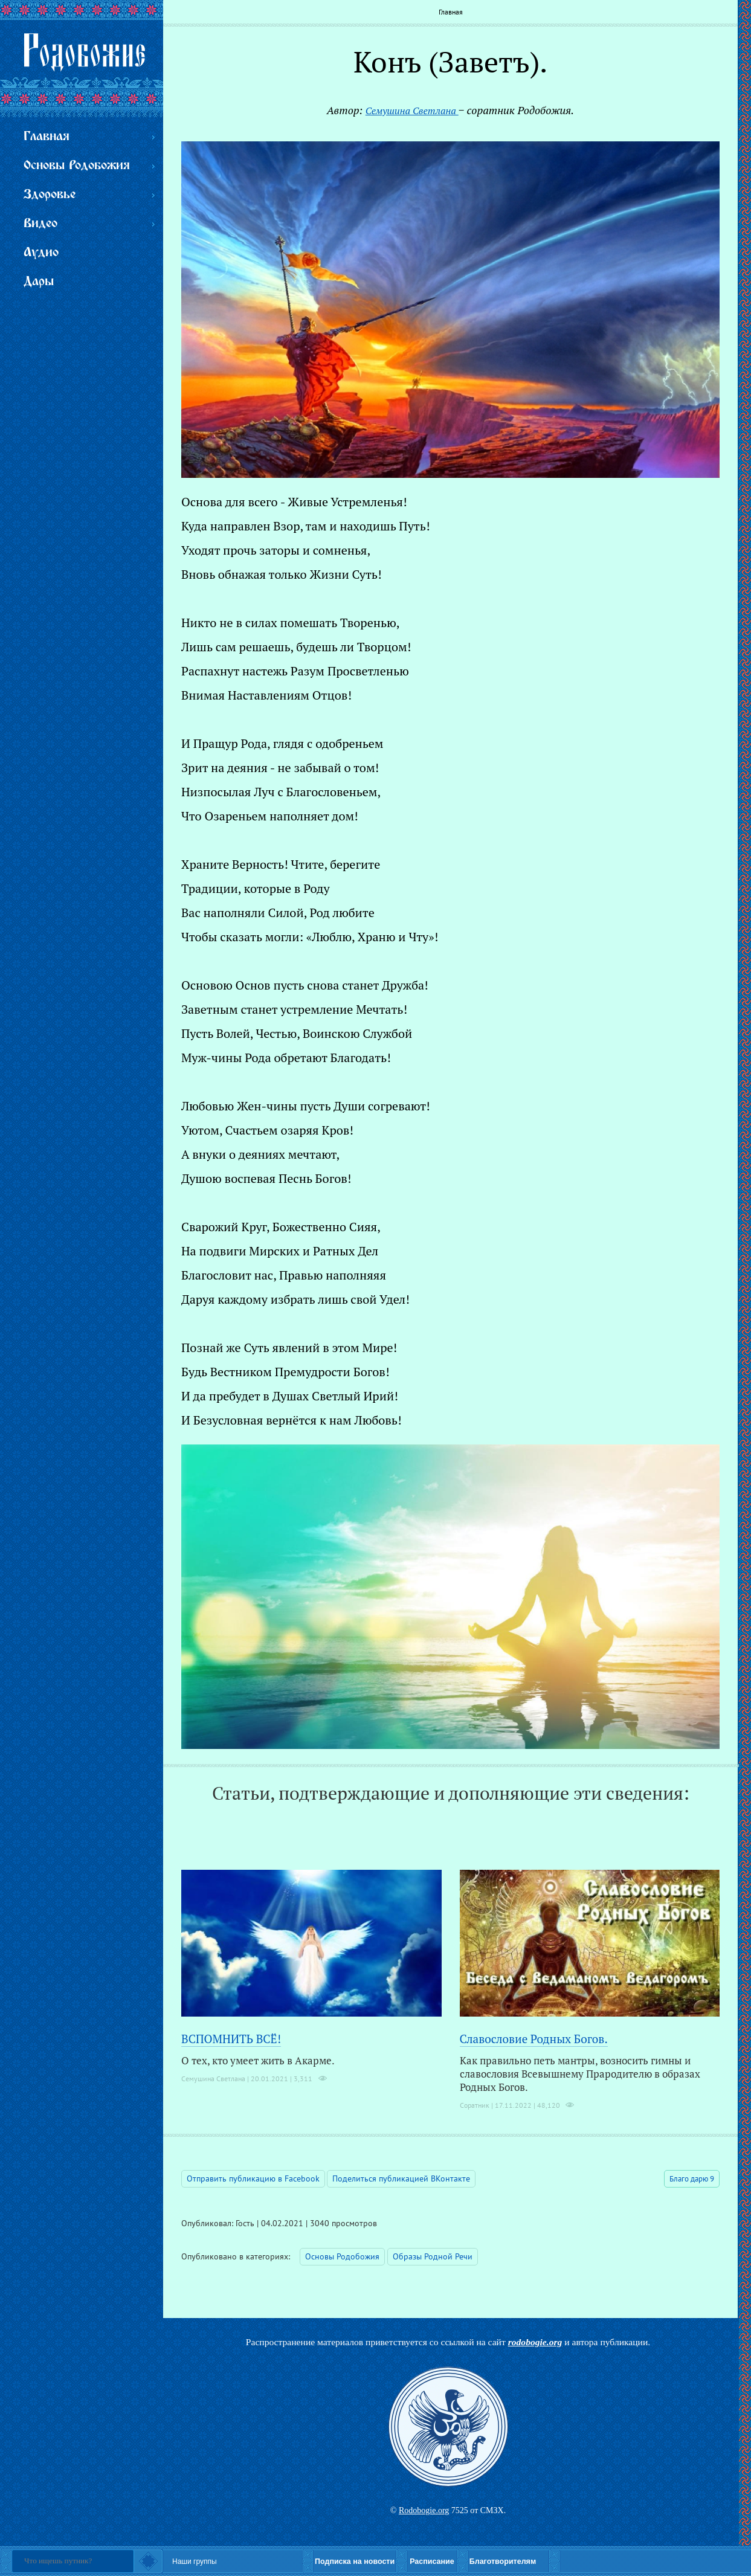  I want to click on Здоровье, so click(50, 195).